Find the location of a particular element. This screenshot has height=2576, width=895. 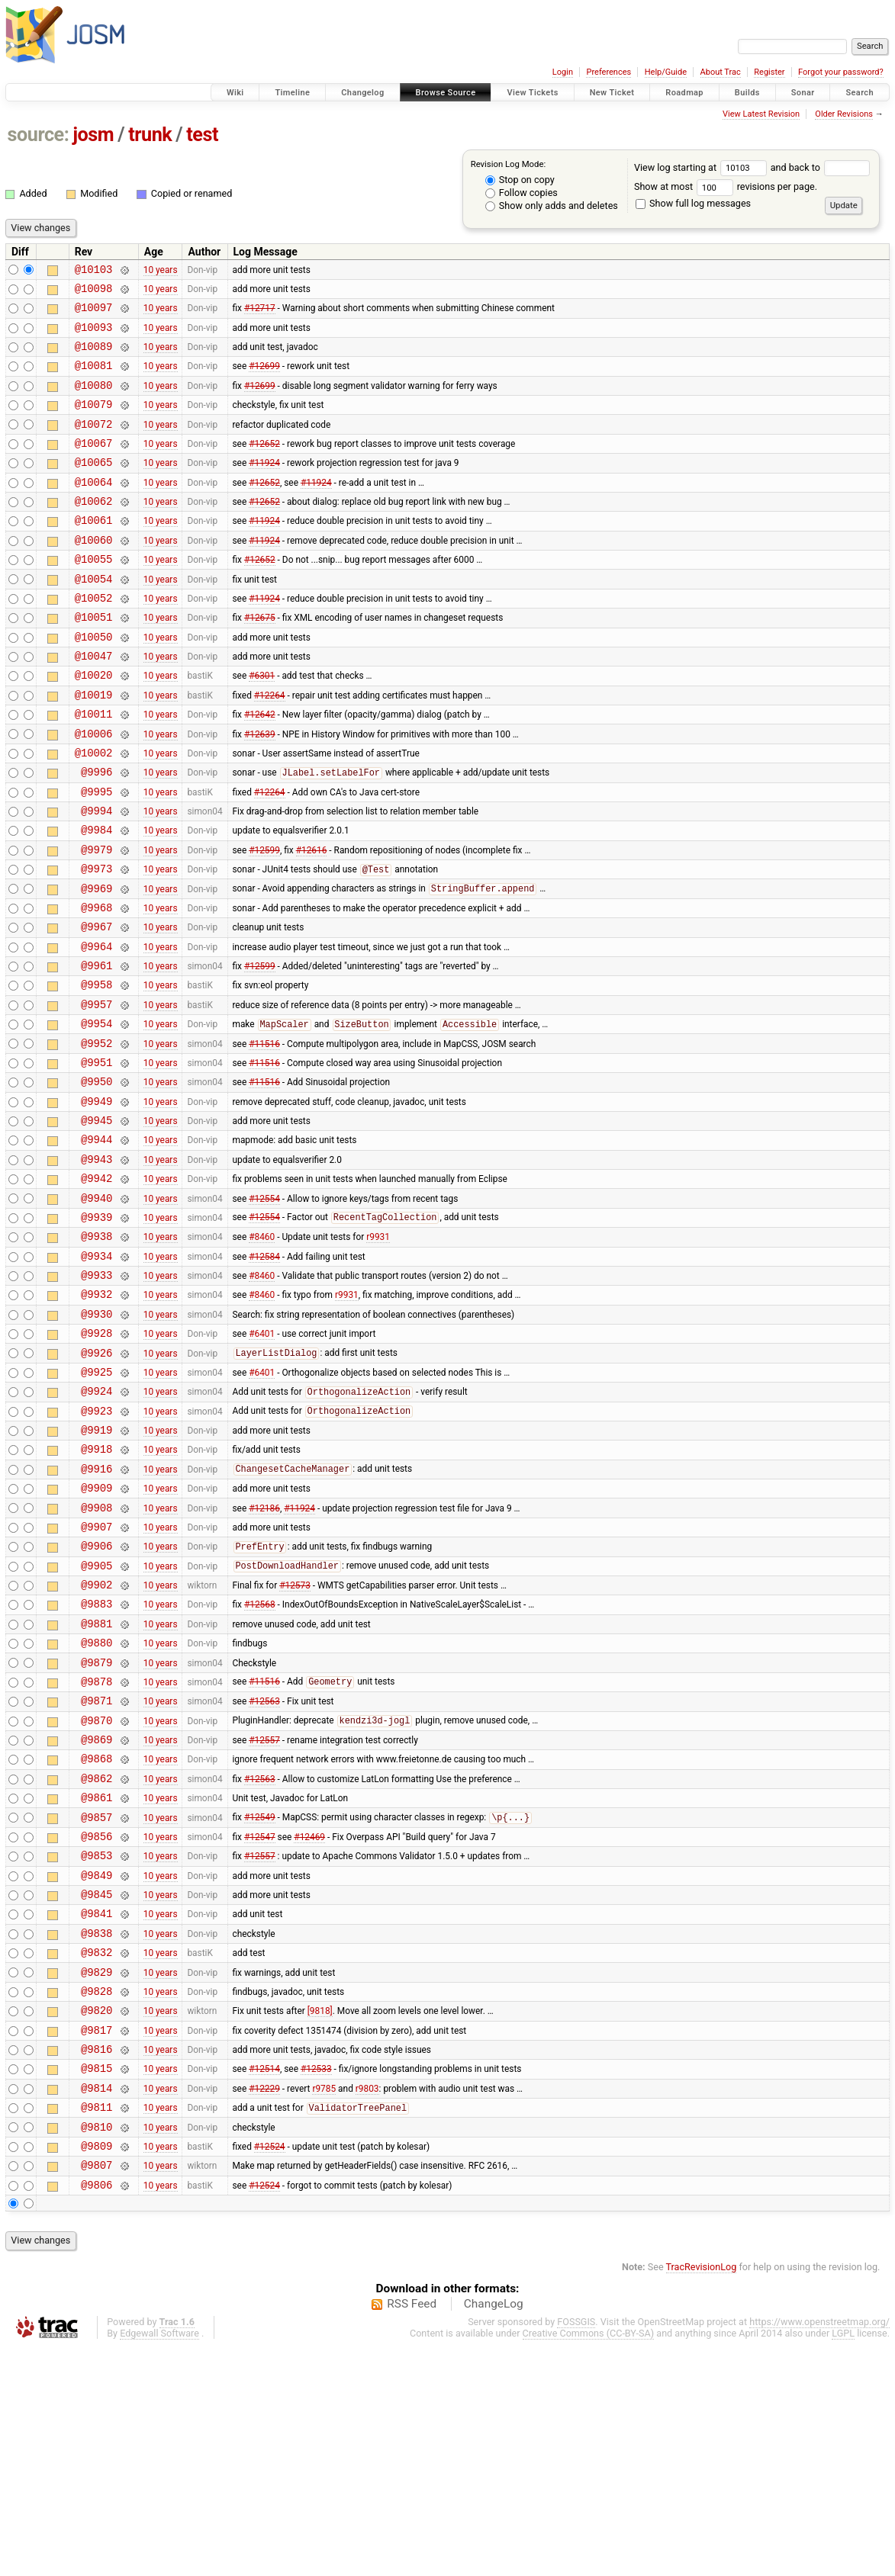

#12675 is located at coordinates (259, 660).